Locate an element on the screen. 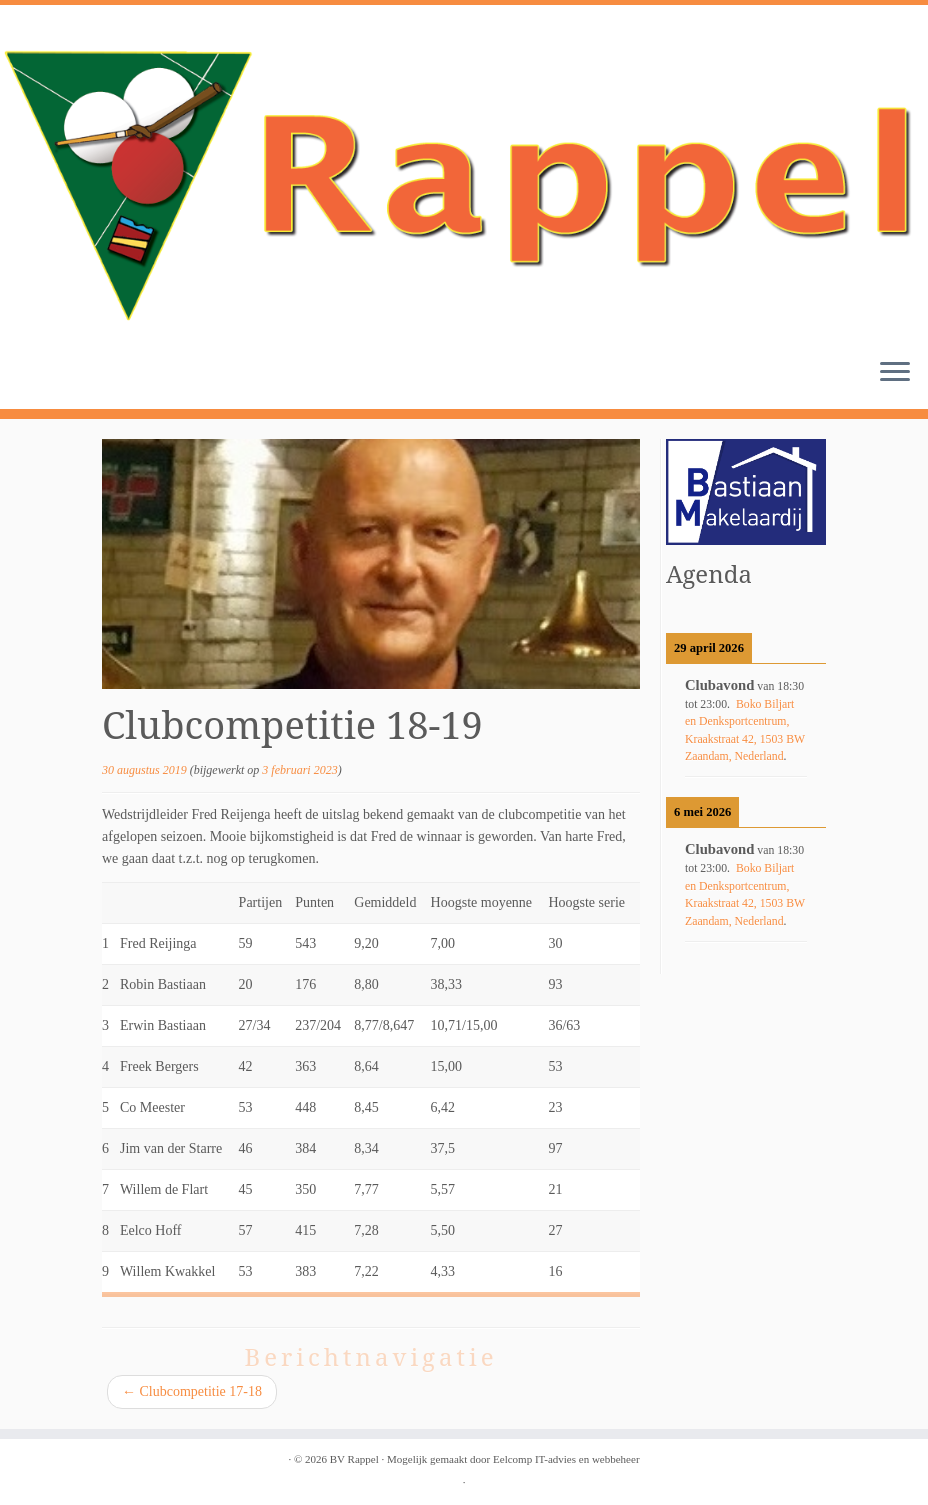  [Open het menu] is located at coordinates (895, 373).